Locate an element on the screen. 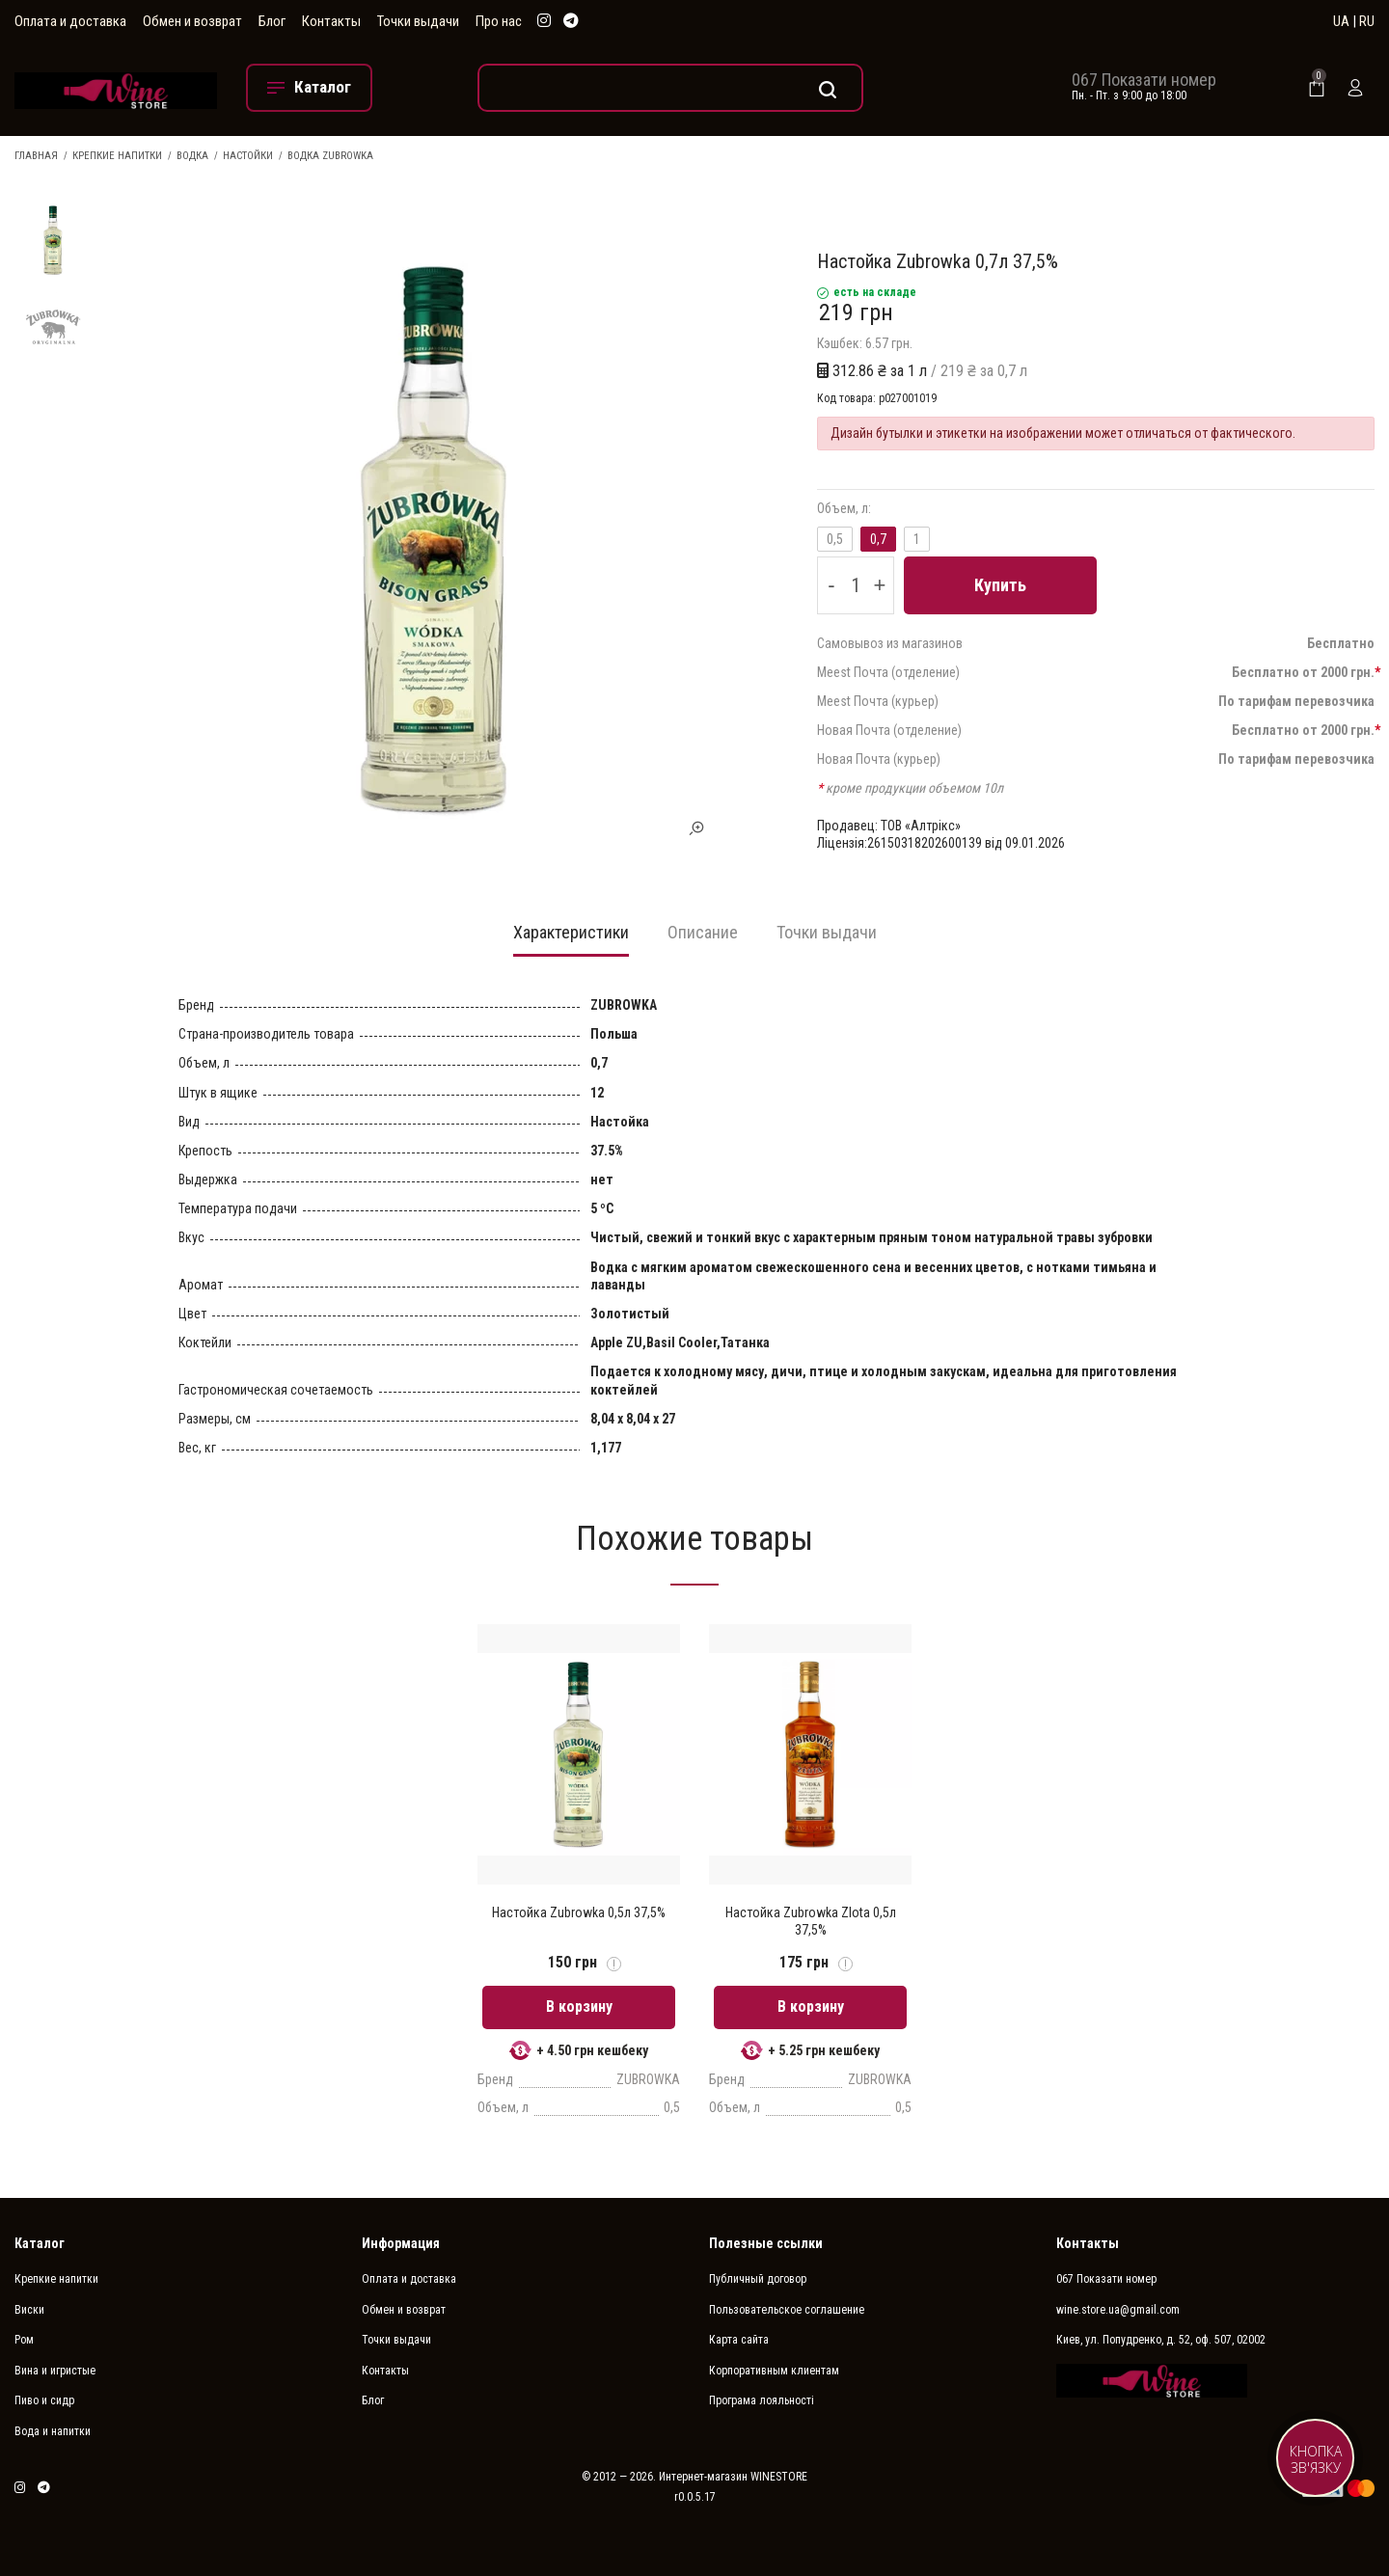 Image resolution: width=1389 pixels, height=2576 pixels. Киев, ул. Попудренко, д. 52, оф. 507, 02002 is located at coordinates (1161, 2339).